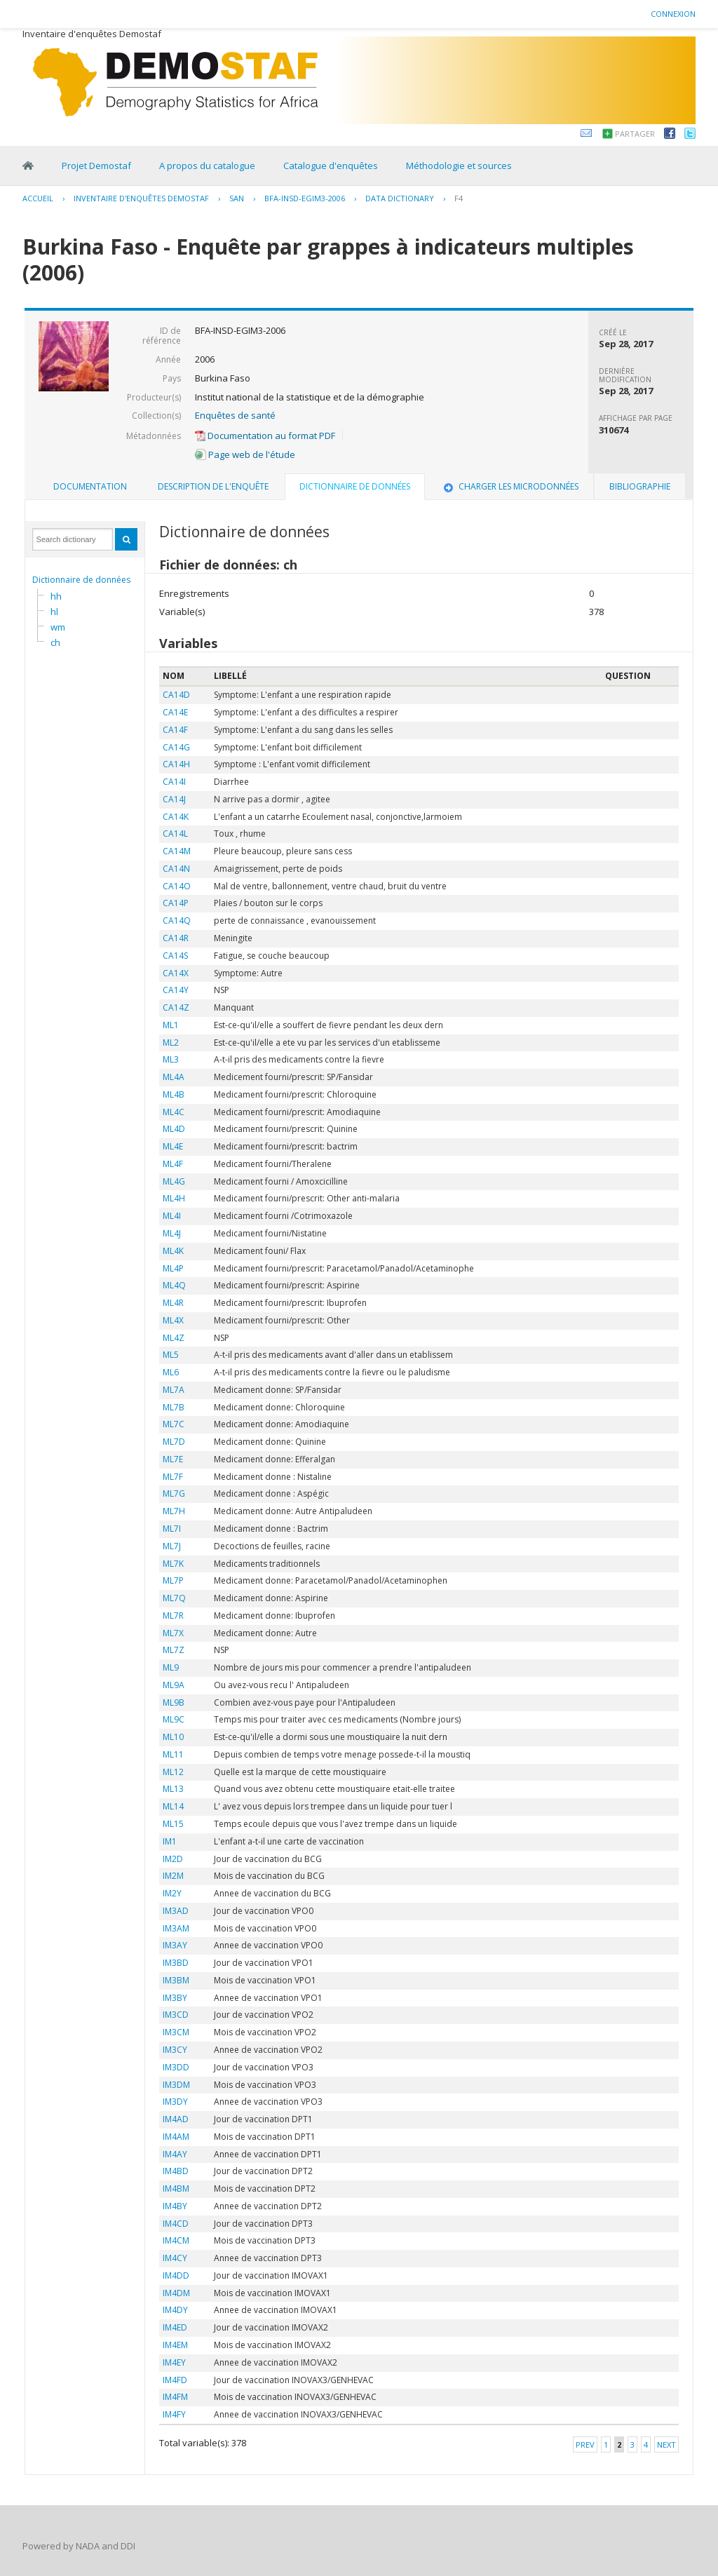 This screenshot has width=718, height=2576. I want to click on IM4AD, so click(176, 2119).